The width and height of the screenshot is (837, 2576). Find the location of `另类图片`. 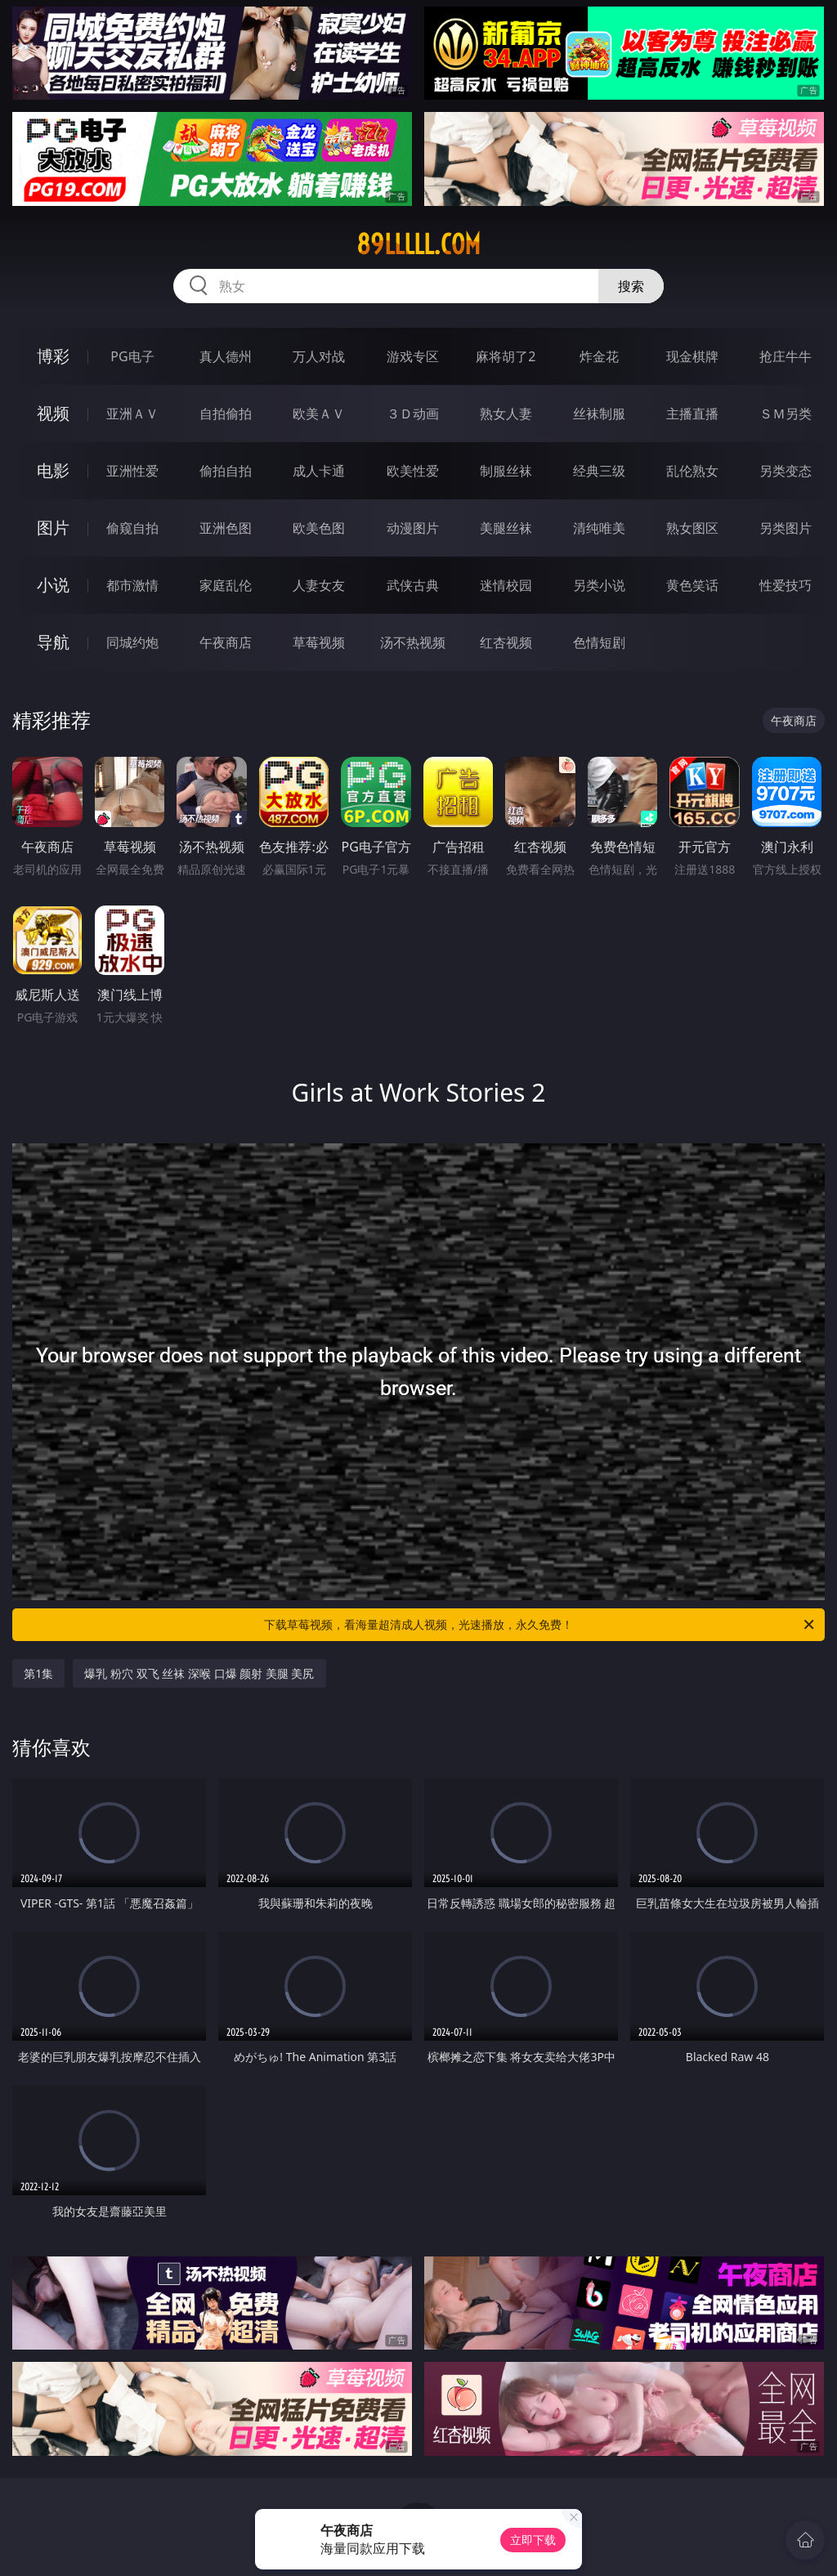

另类图片 is located at coordinates (785, 528).